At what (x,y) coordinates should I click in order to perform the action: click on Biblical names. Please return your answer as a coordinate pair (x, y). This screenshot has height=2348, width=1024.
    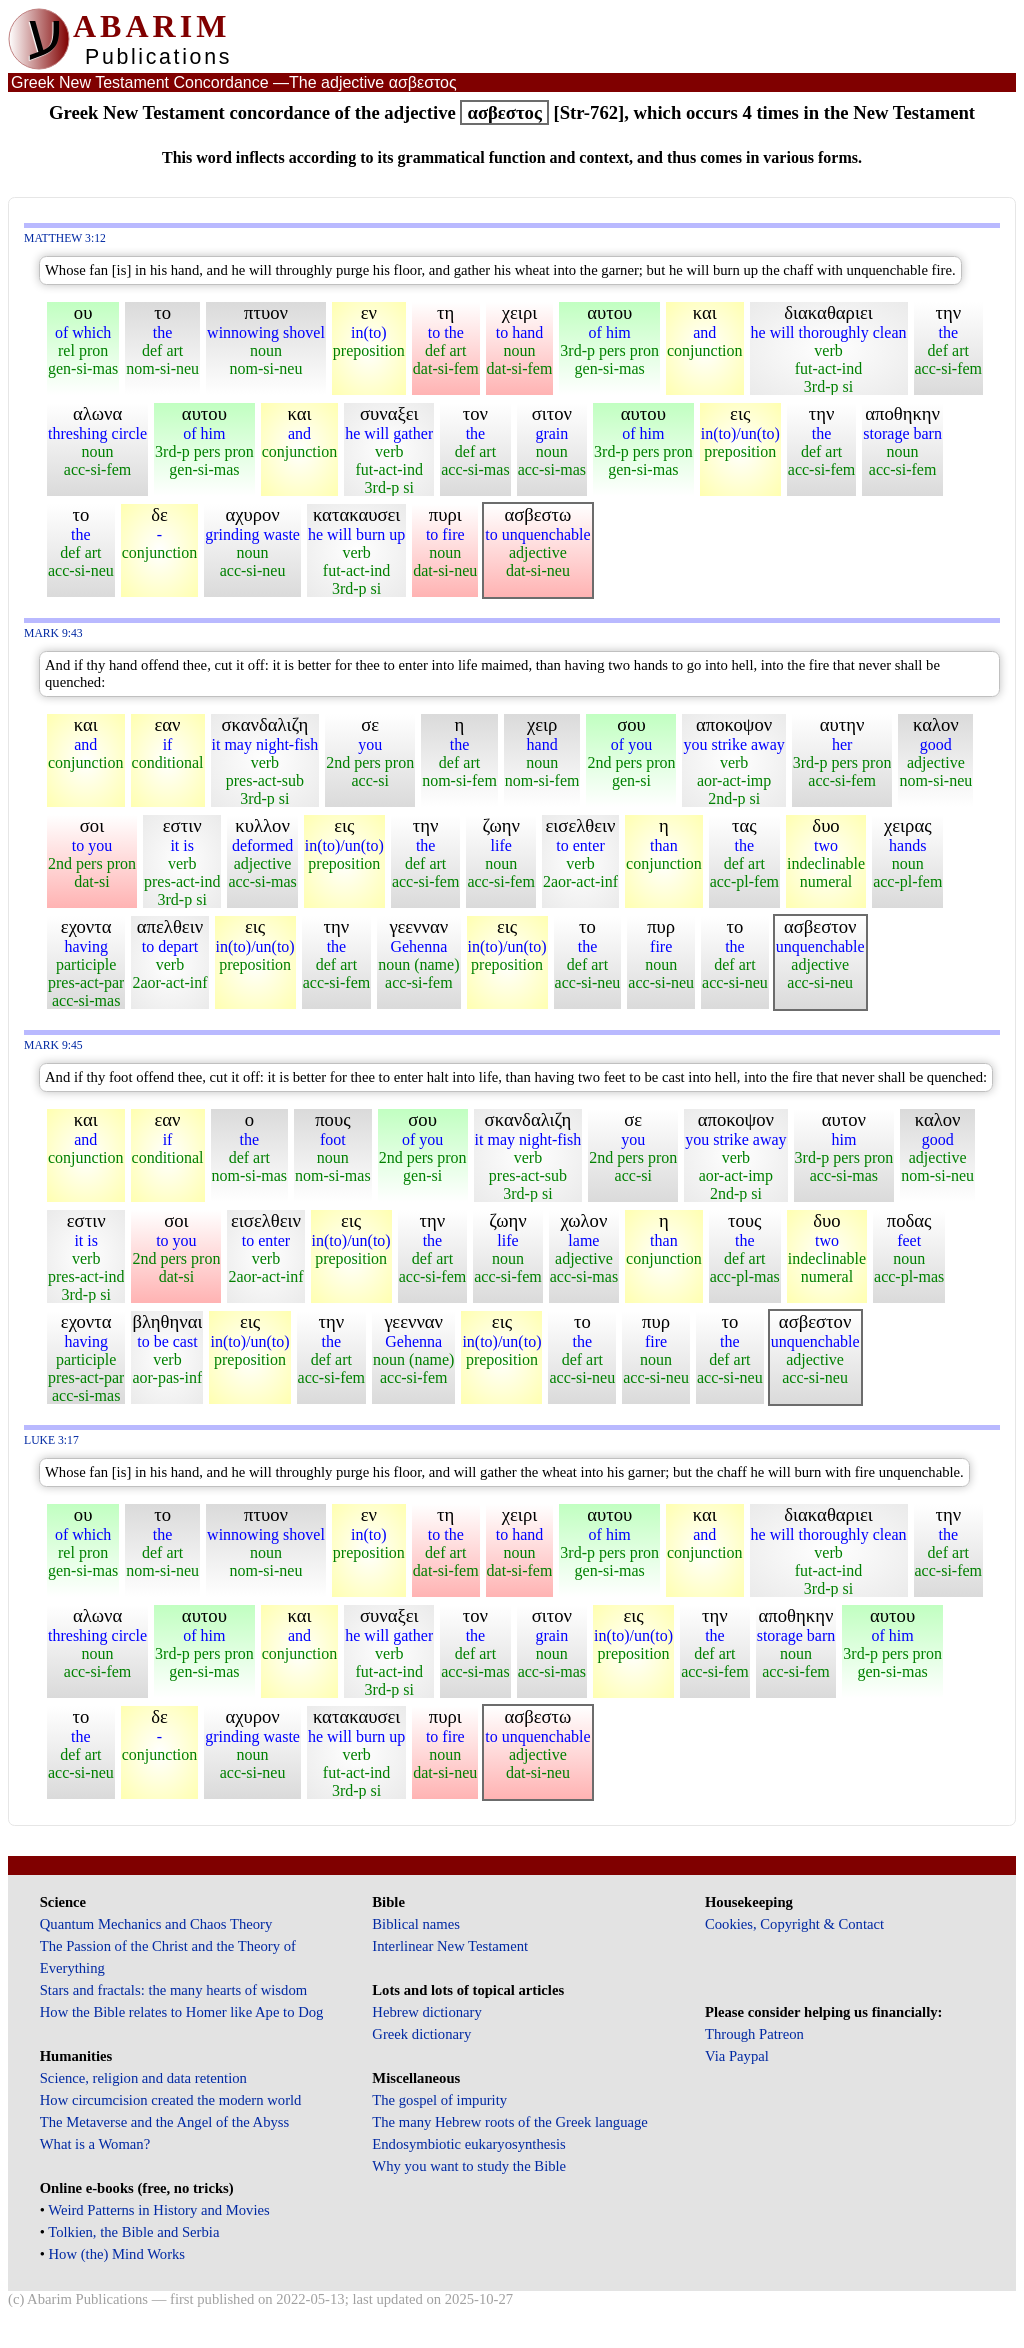
    Looking at the image, I should click on (416, 1924).